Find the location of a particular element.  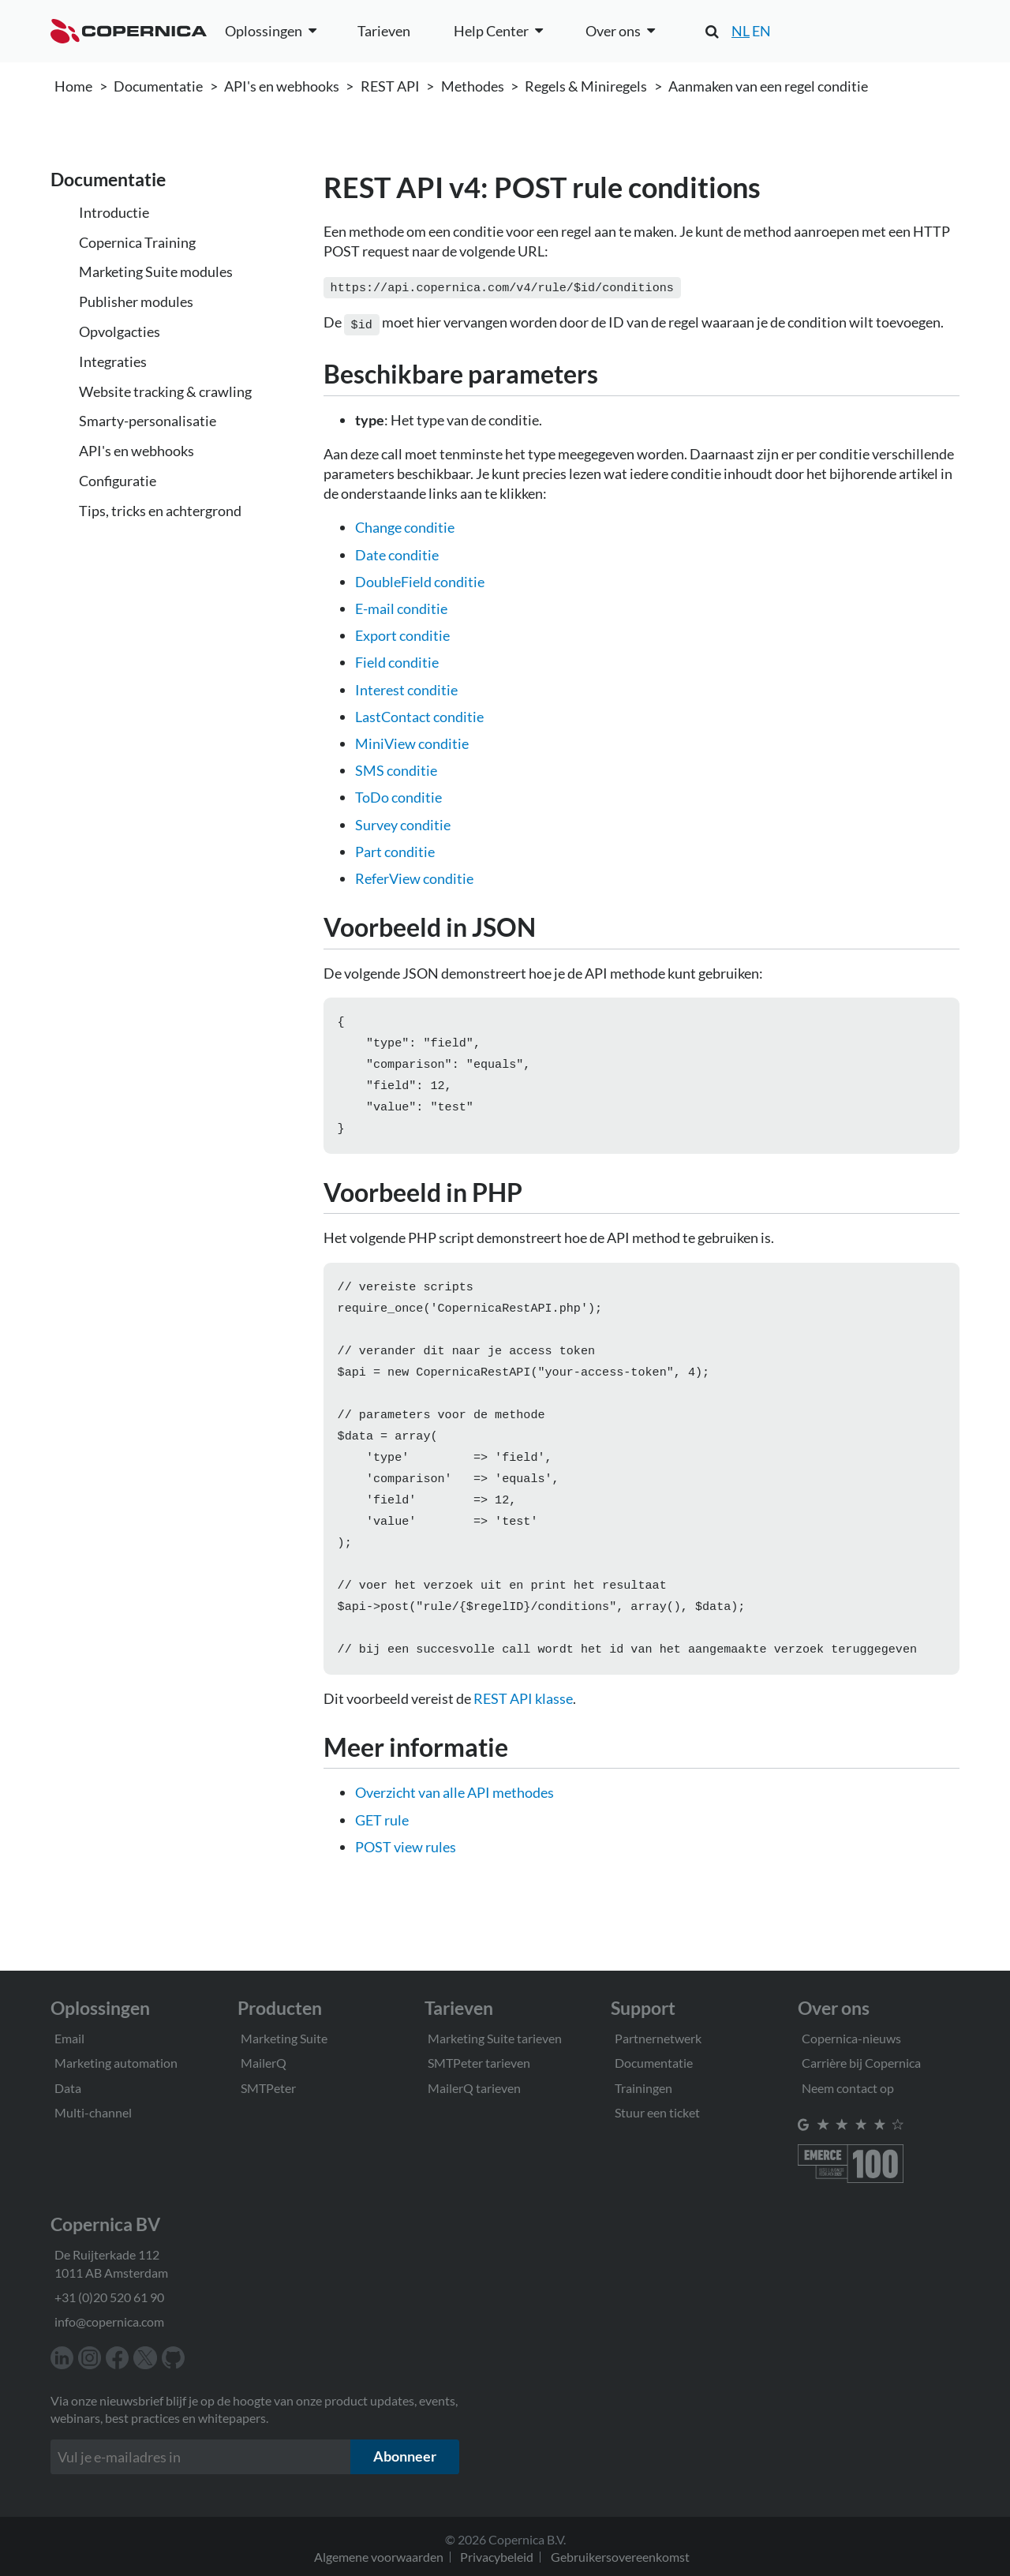

Methodes is located at coordinates (472, 86).